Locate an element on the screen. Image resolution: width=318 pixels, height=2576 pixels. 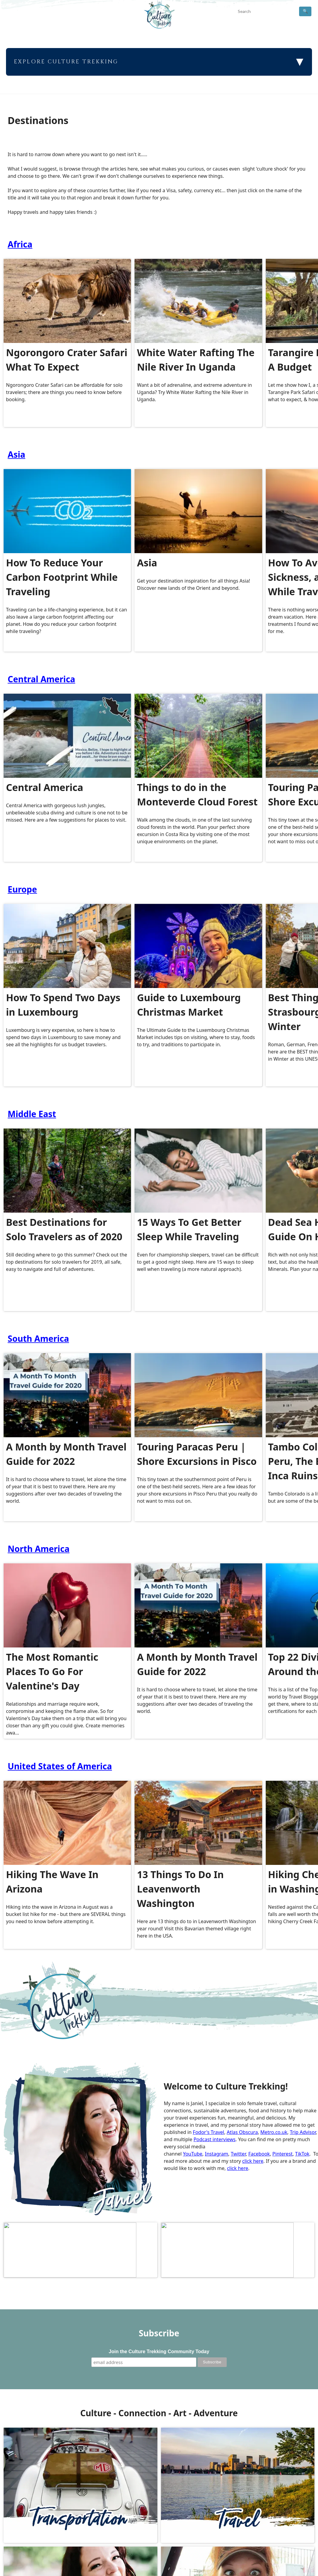
click here is located at coordinates (253, 2161).